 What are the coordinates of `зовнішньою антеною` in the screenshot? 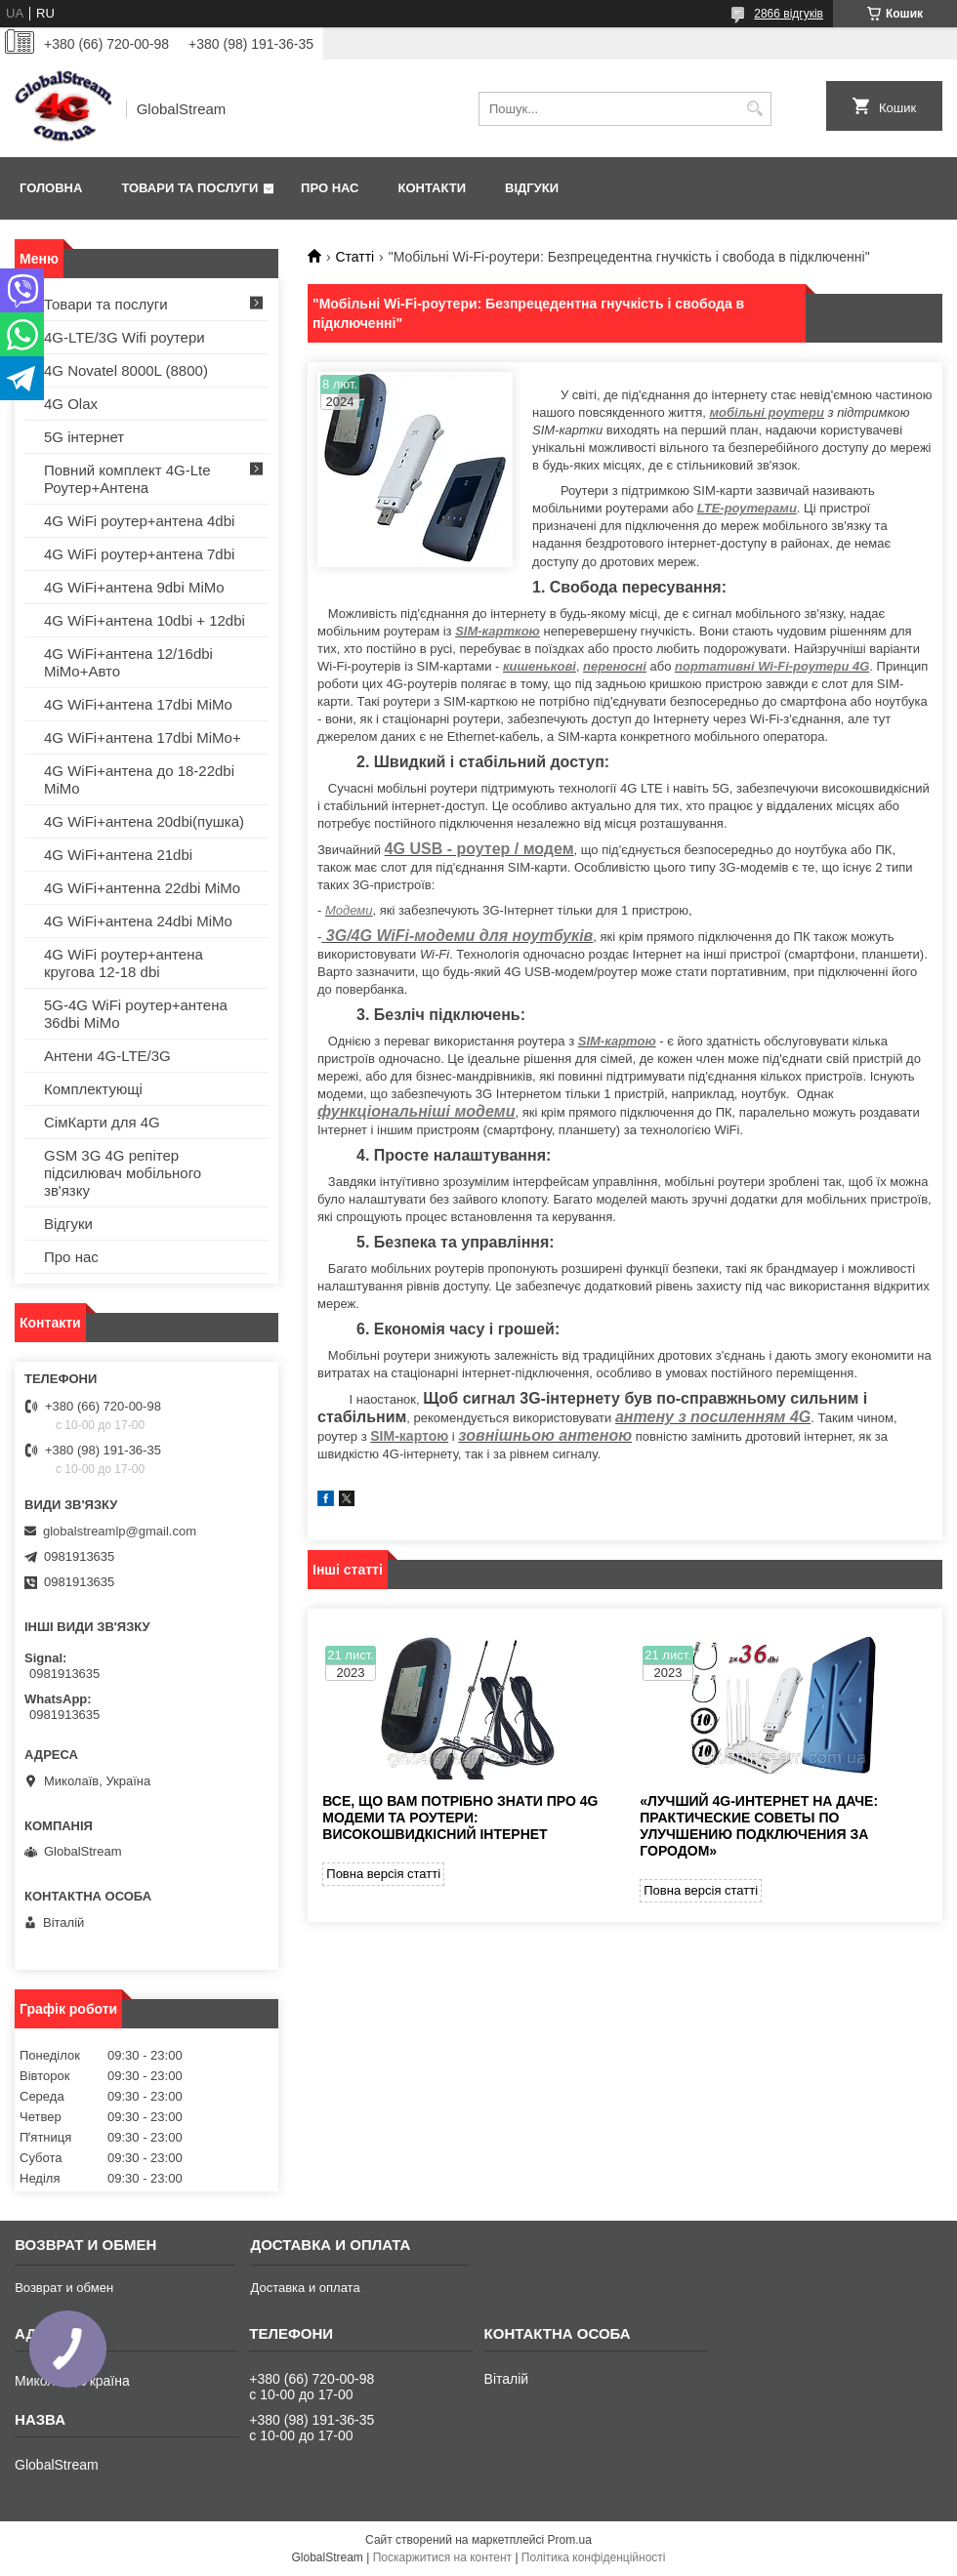 It's located at (545, 1435).